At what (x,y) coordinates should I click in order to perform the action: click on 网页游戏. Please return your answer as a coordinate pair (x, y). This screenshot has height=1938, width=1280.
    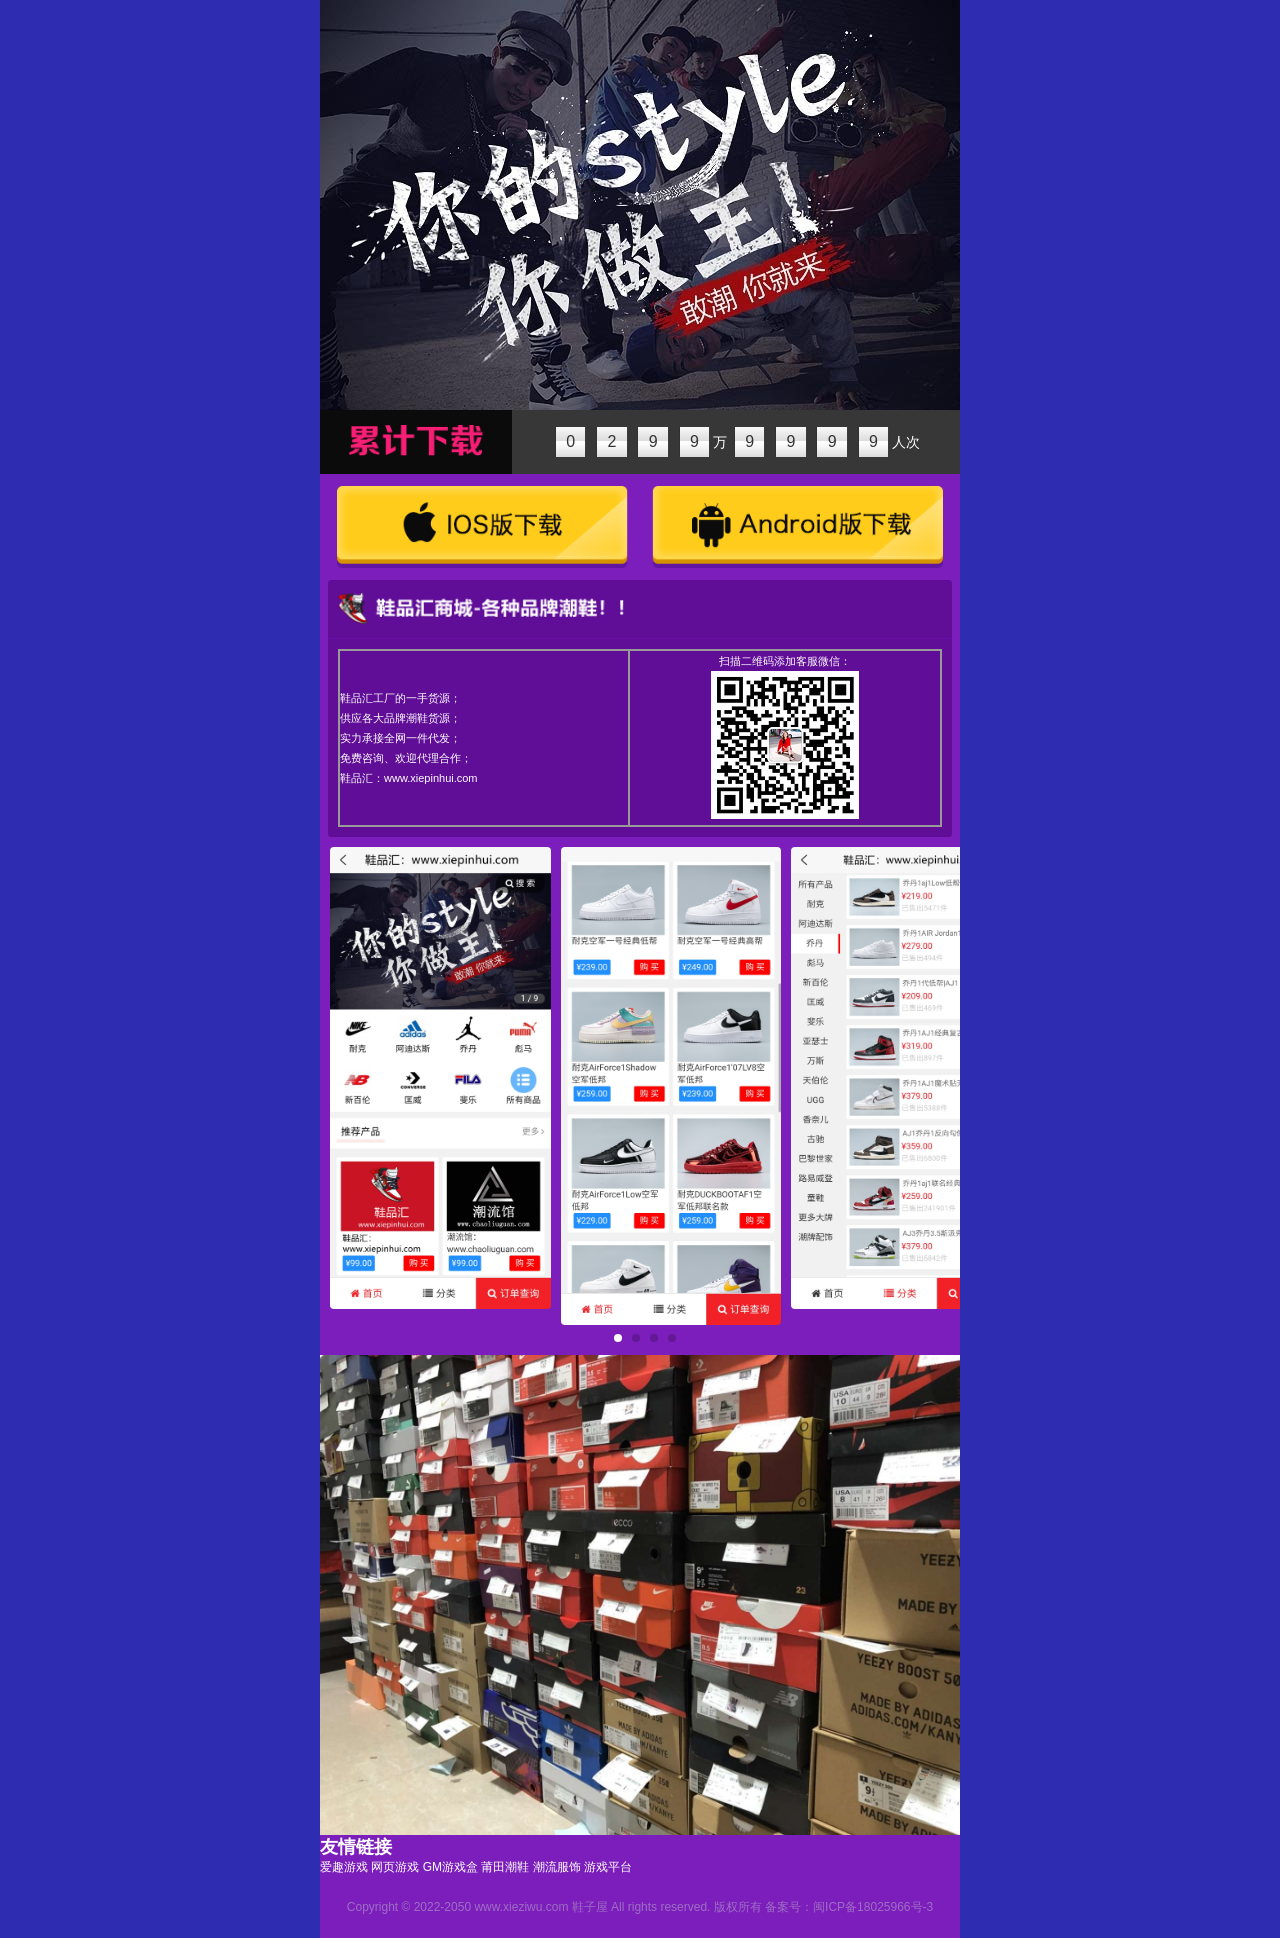
    Looking at the image, I should click on (395, 1867).